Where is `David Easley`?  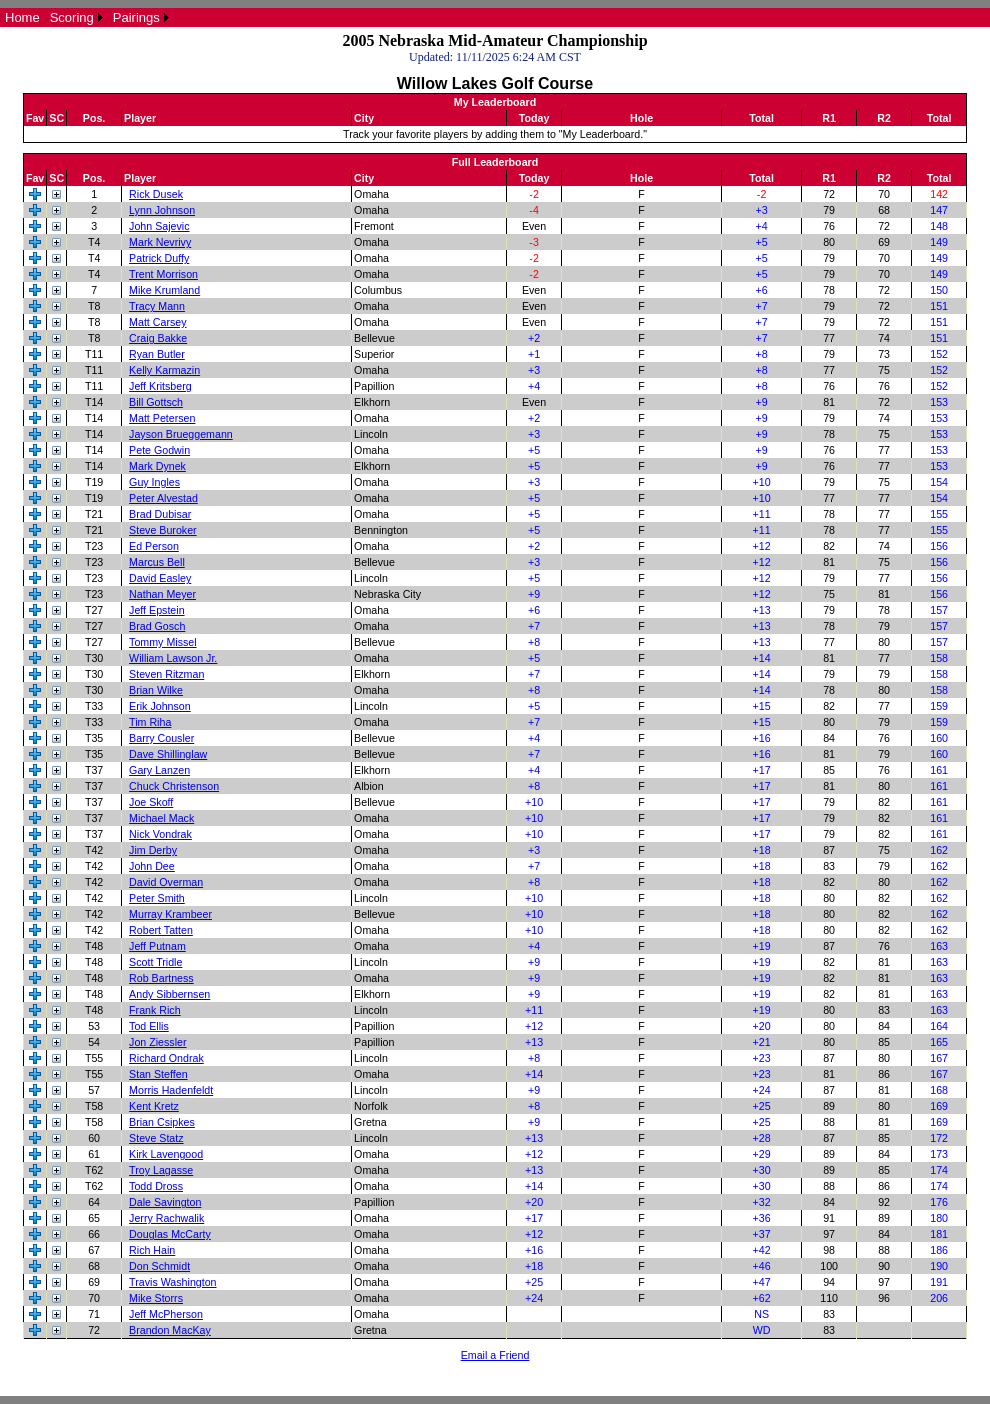
David Easley is located at coordinates (160, 578).